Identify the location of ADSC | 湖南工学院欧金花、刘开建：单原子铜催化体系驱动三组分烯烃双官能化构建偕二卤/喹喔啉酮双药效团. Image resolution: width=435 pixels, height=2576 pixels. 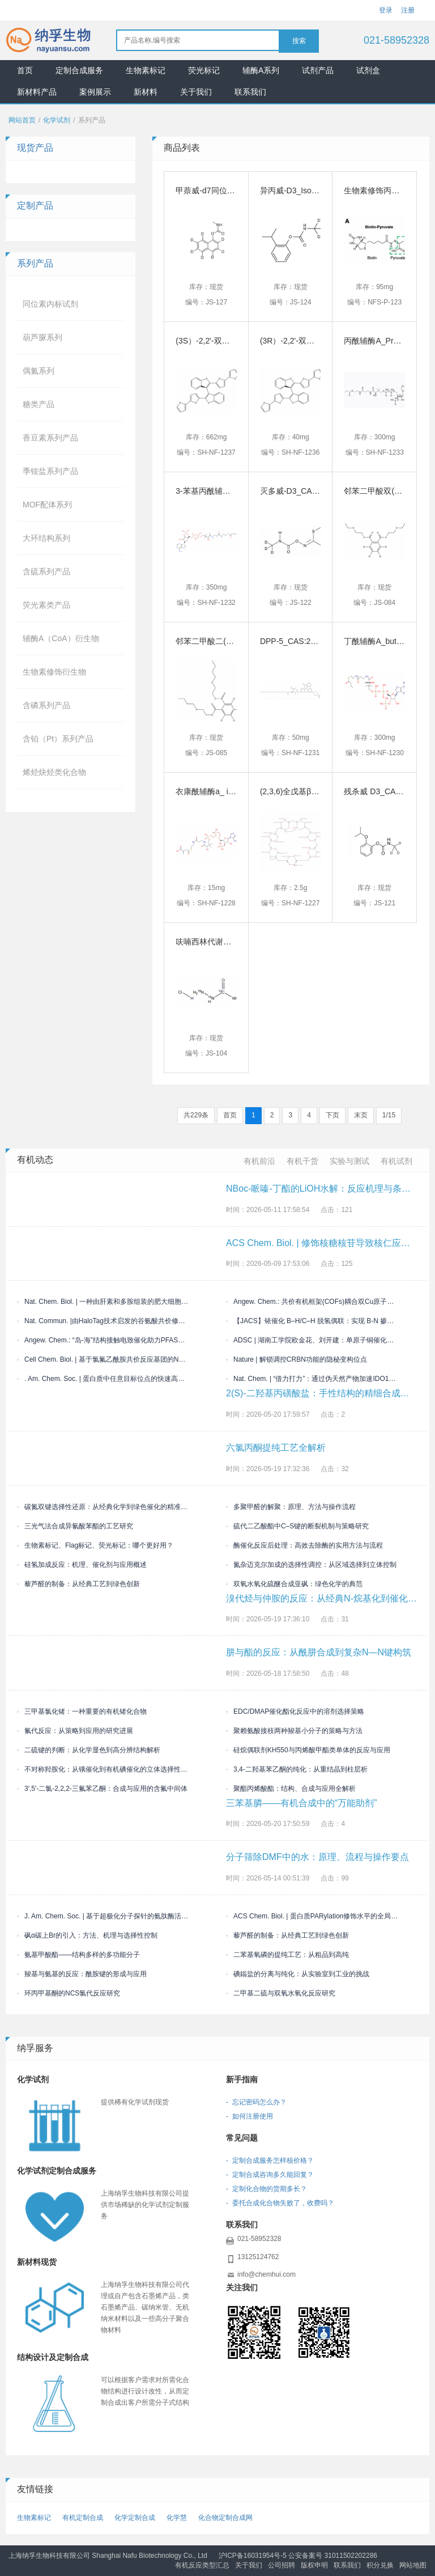
(312, 1340).